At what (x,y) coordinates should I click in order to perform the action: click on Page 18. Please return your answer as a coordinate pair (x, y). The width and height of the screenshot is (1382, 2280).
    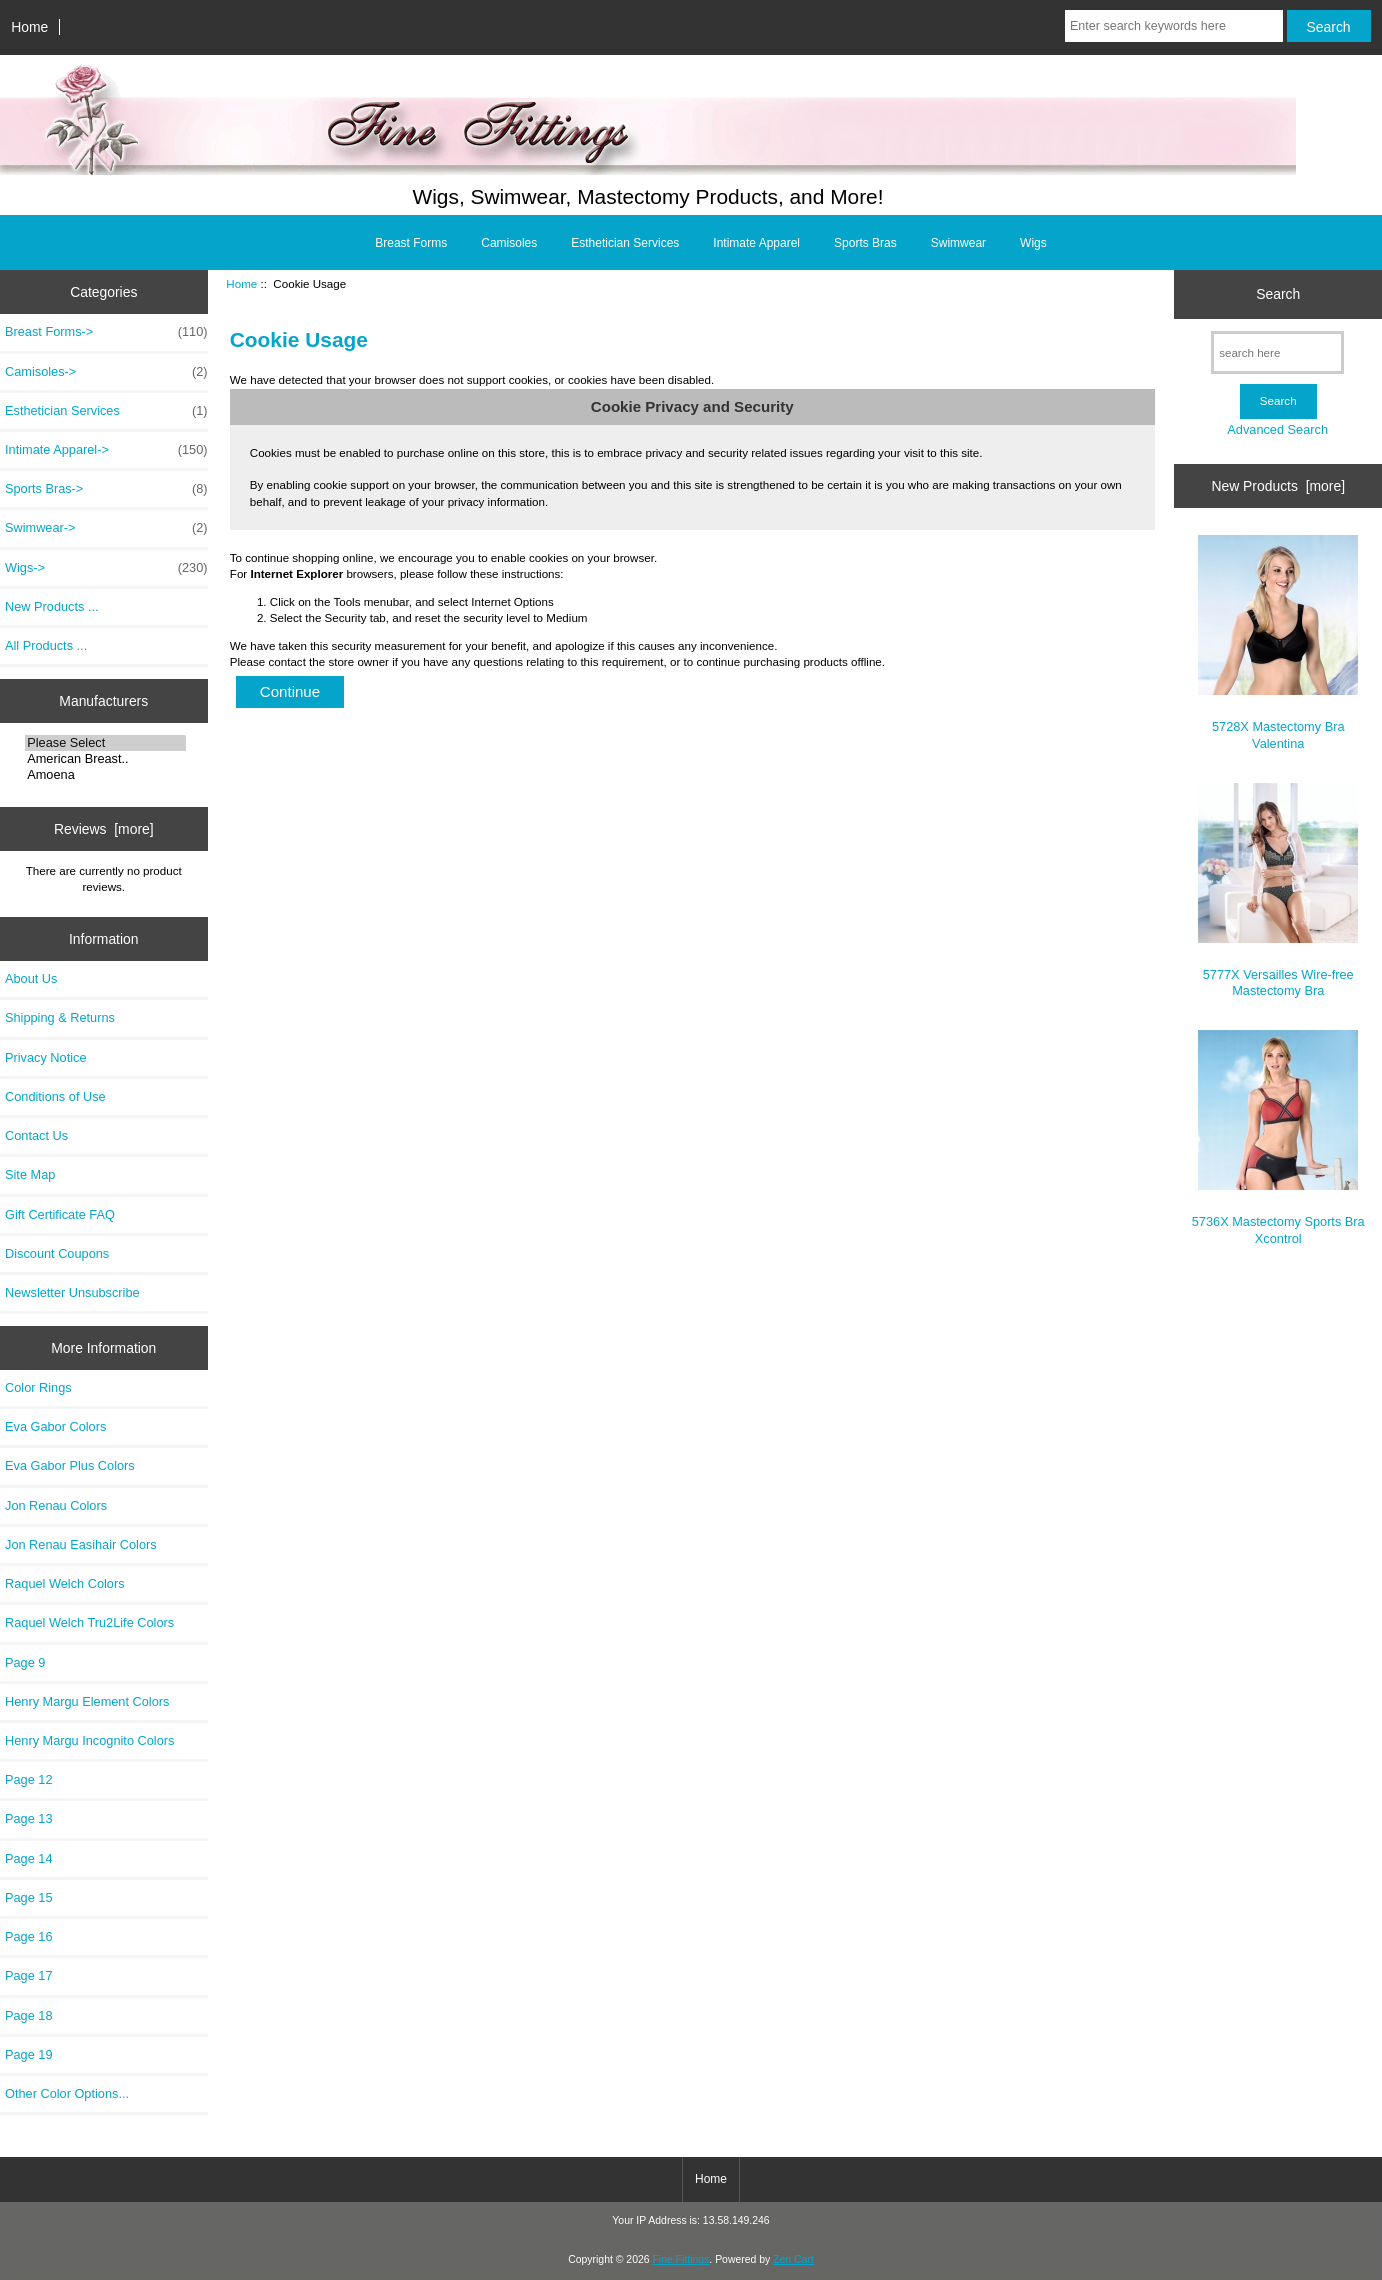
    Looking at the image, I should click on (29, 2015).